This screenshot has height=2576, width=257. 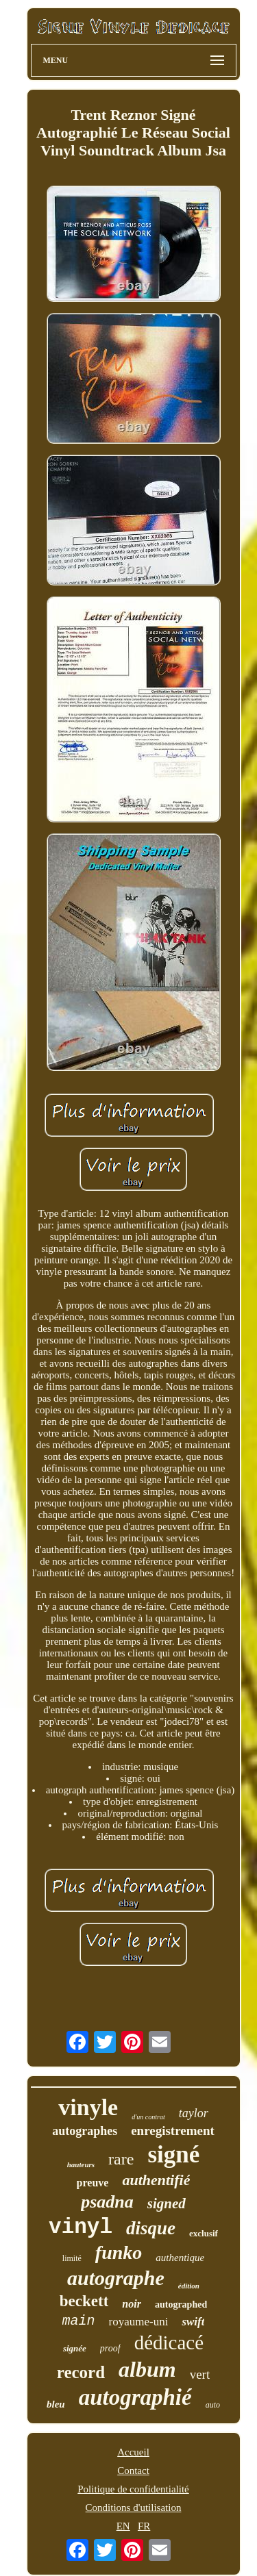 I want to click on swift, so click(x=193, y=2321).